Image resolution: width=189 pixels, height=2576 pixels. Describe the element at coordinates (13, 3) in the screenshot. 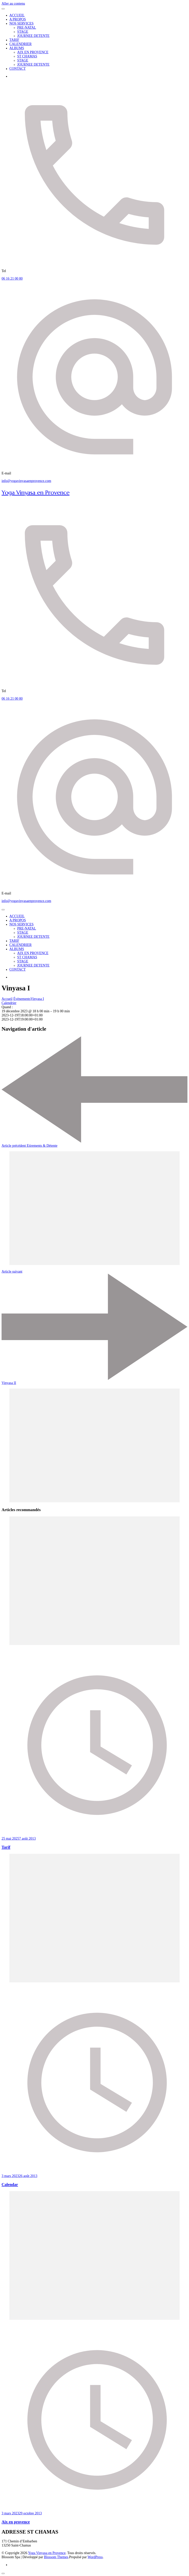

I see `Aller au contenu [Passer au contenu]` at that location.